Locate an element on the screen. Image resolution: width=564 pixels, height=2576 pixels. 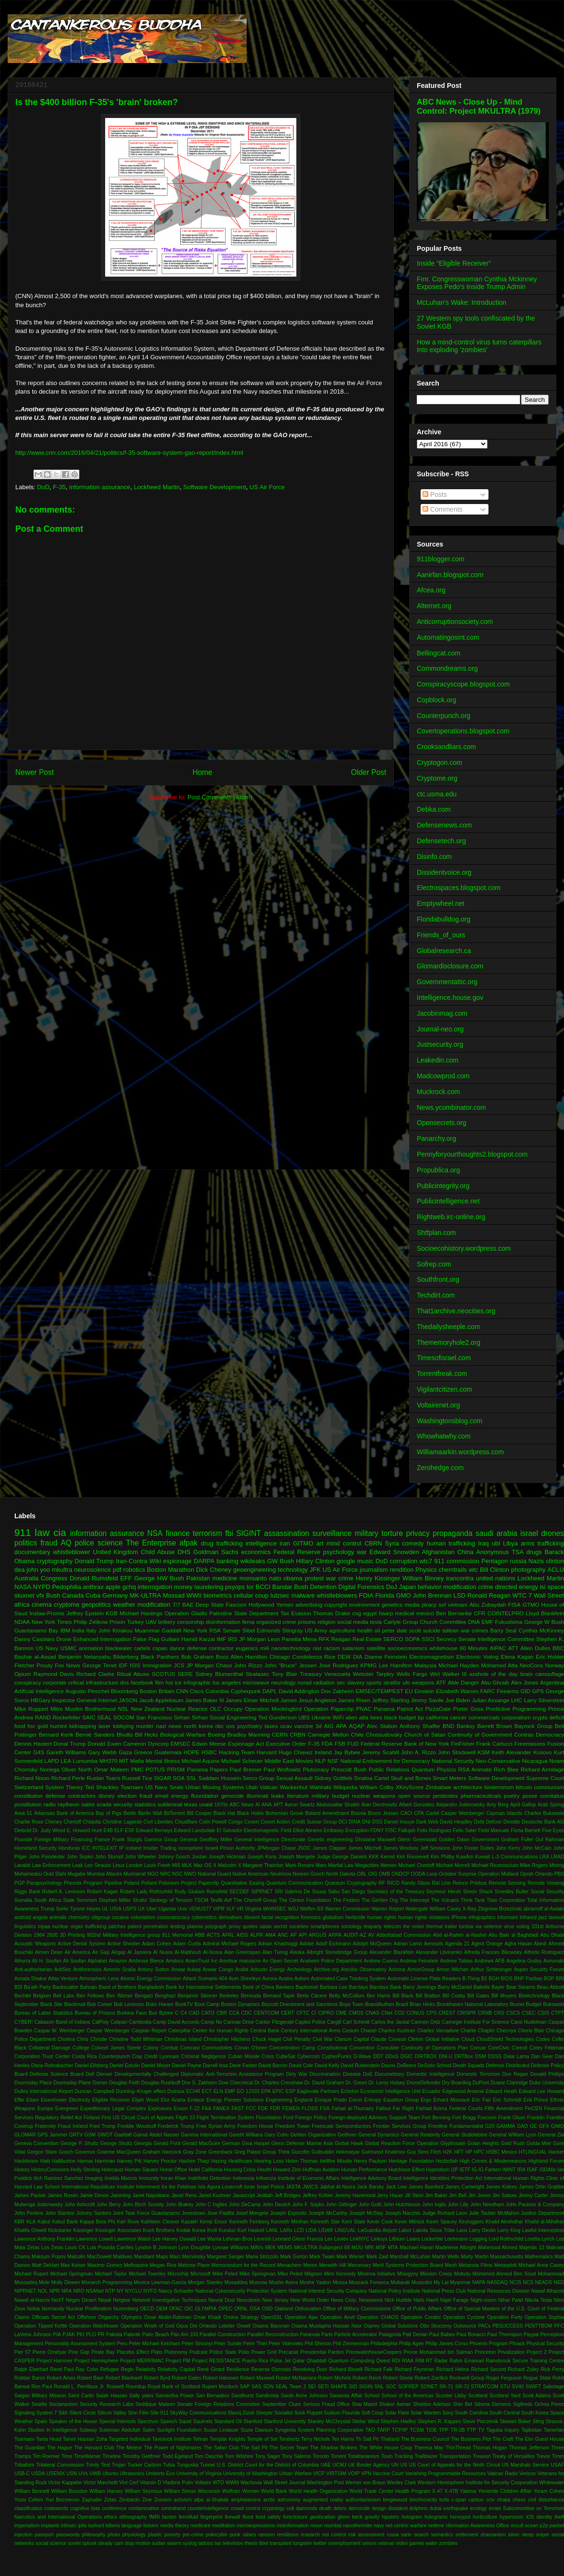
Globalresearch.ca is located at coordinates (444, 951).